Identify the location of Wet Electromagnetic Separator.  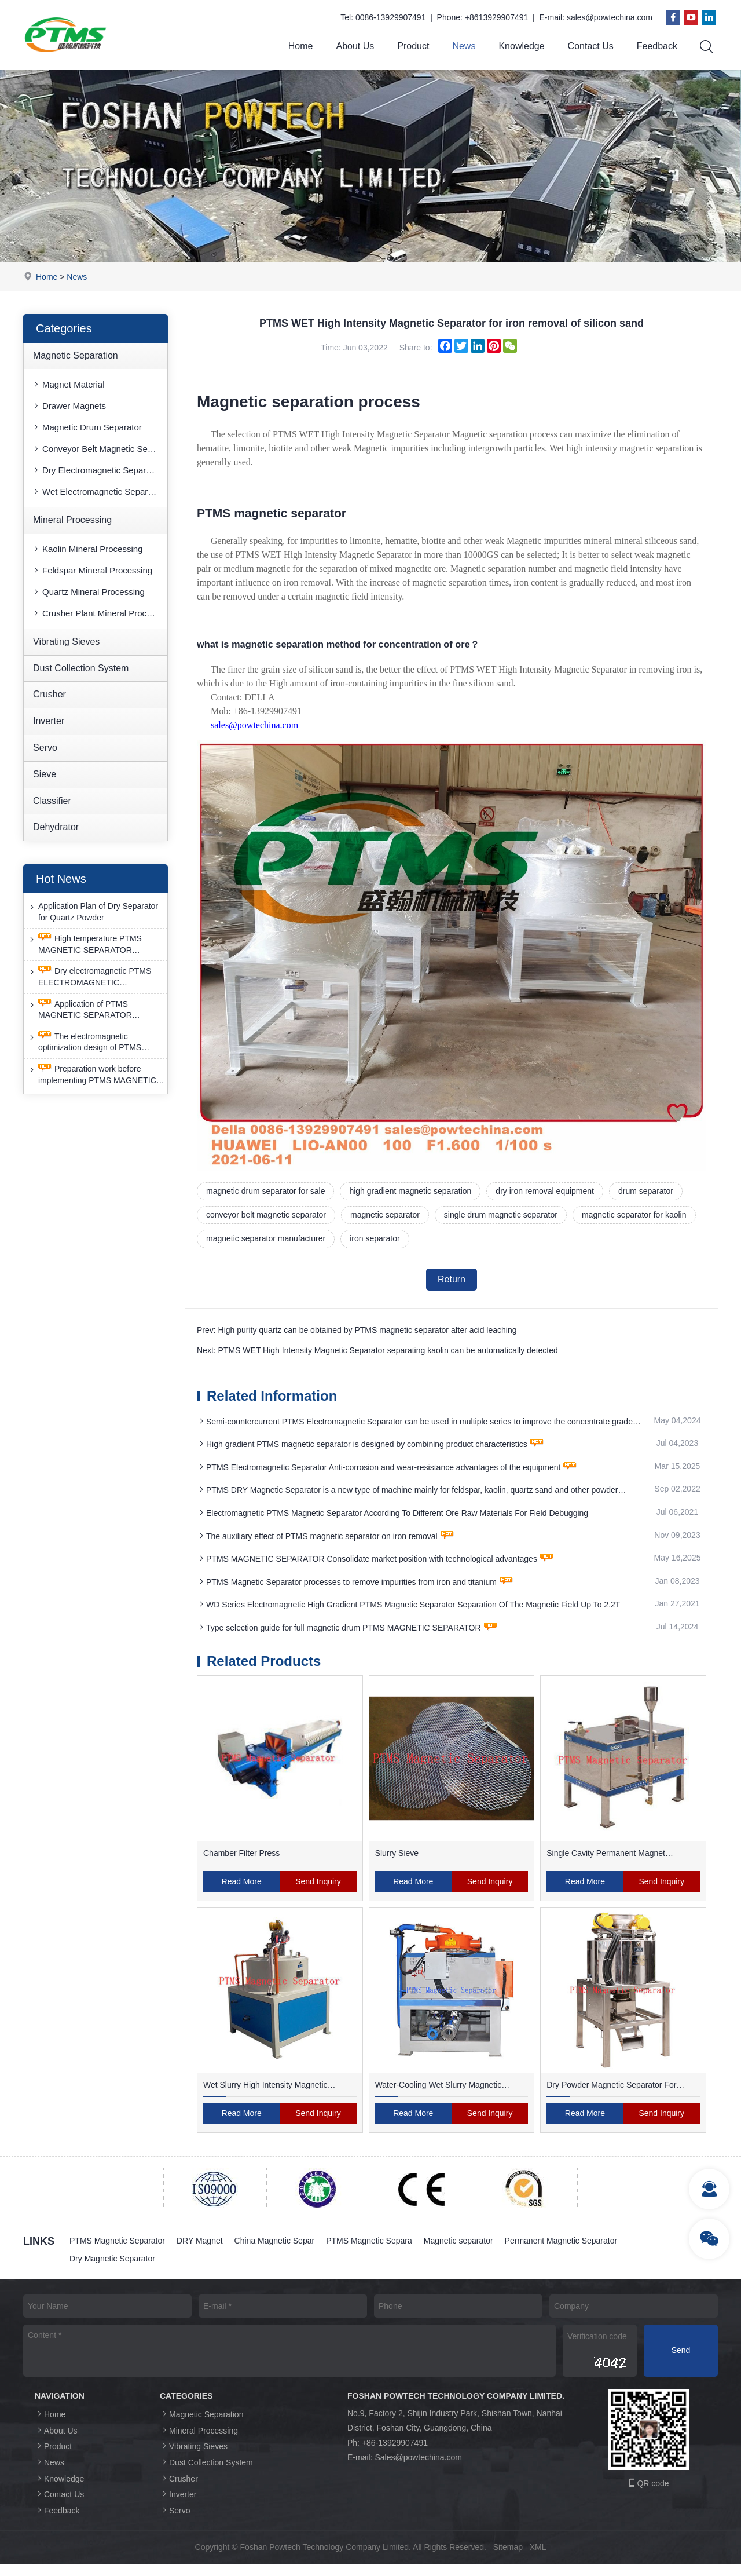
(97, 491).